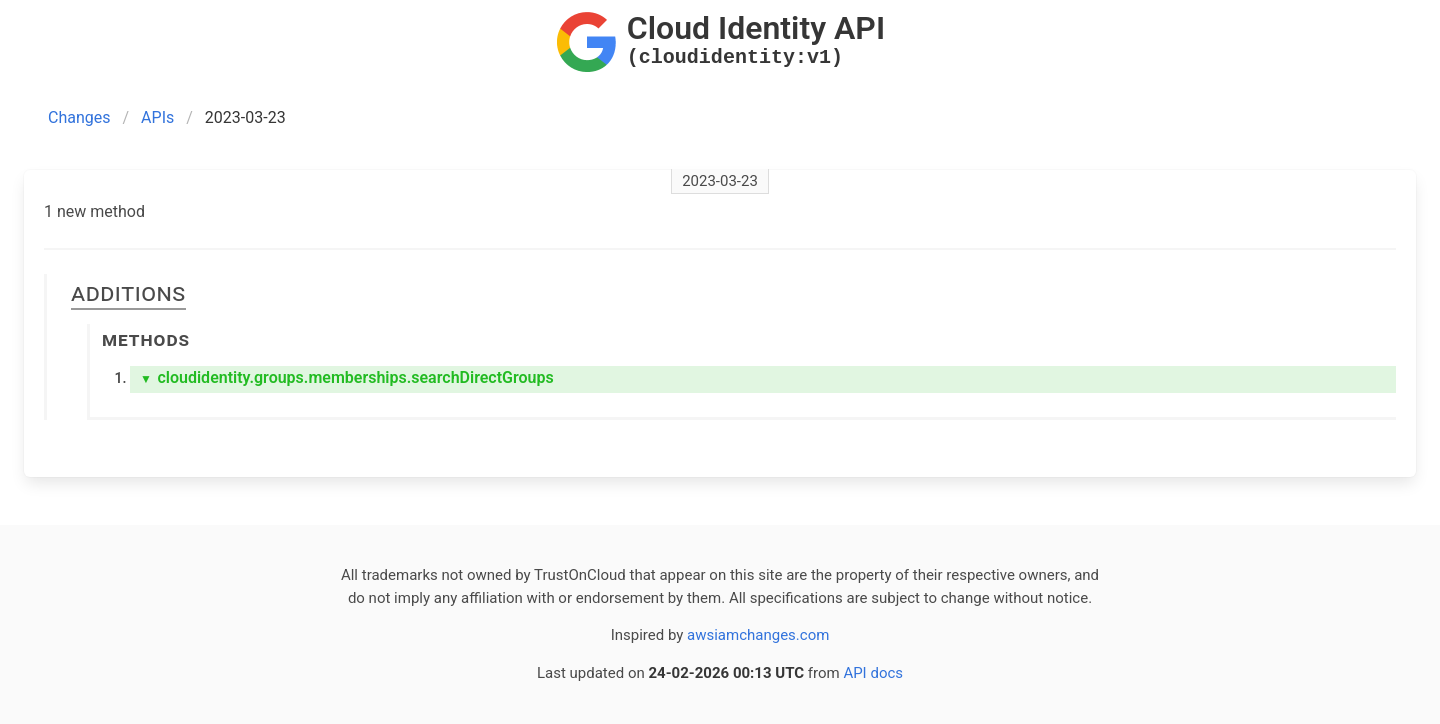  Describe the element at coordinates (79, 117) in the screenshot. I see `Changes` at that location.